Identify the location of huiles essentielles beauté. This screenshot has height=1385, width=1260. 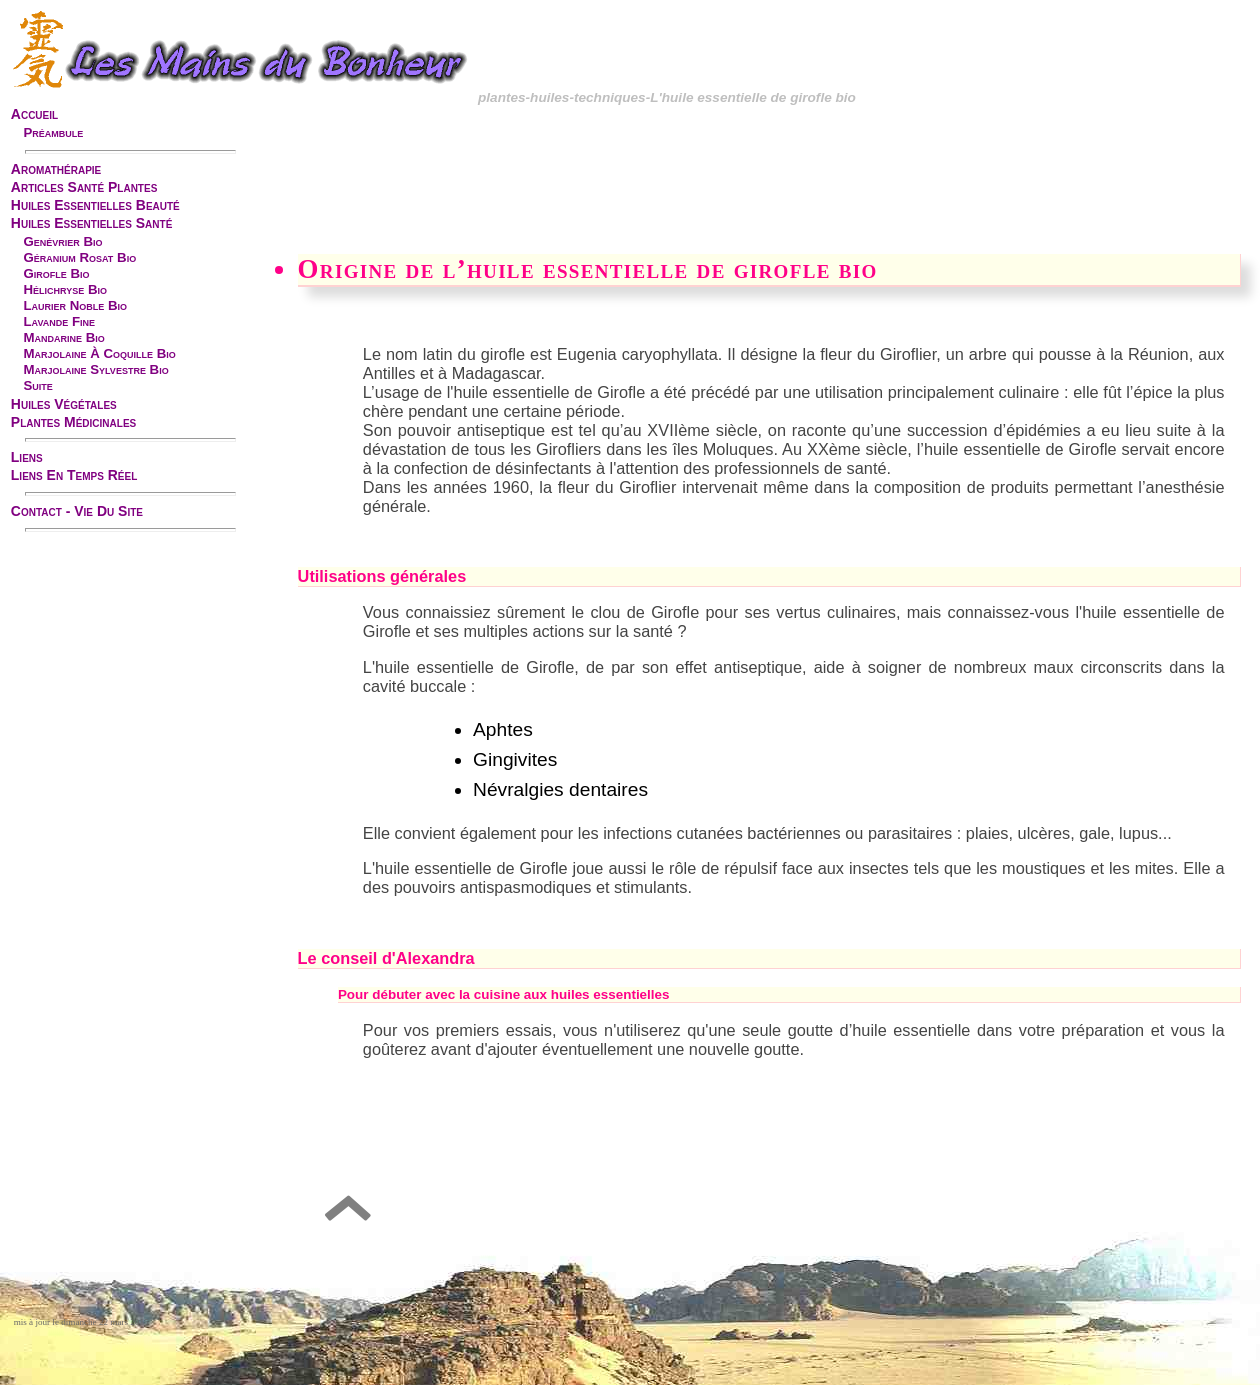
(95, 205).